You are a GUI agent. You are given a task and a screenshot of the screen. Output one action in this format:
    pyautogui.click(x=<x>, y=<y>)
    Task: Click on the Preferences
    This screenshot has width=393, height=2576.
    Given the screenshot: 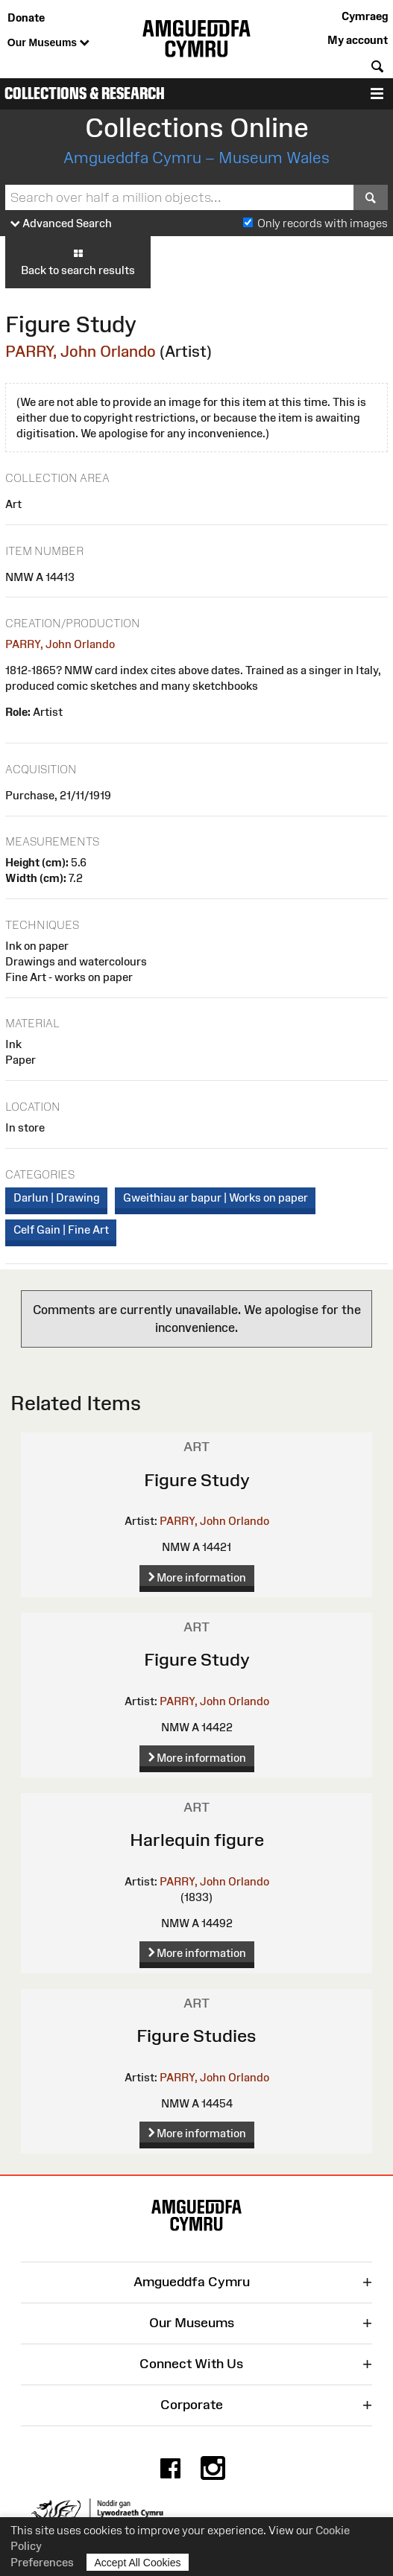 What is the action you would take?
    pyautogui.click(x=42, y=2562)
    